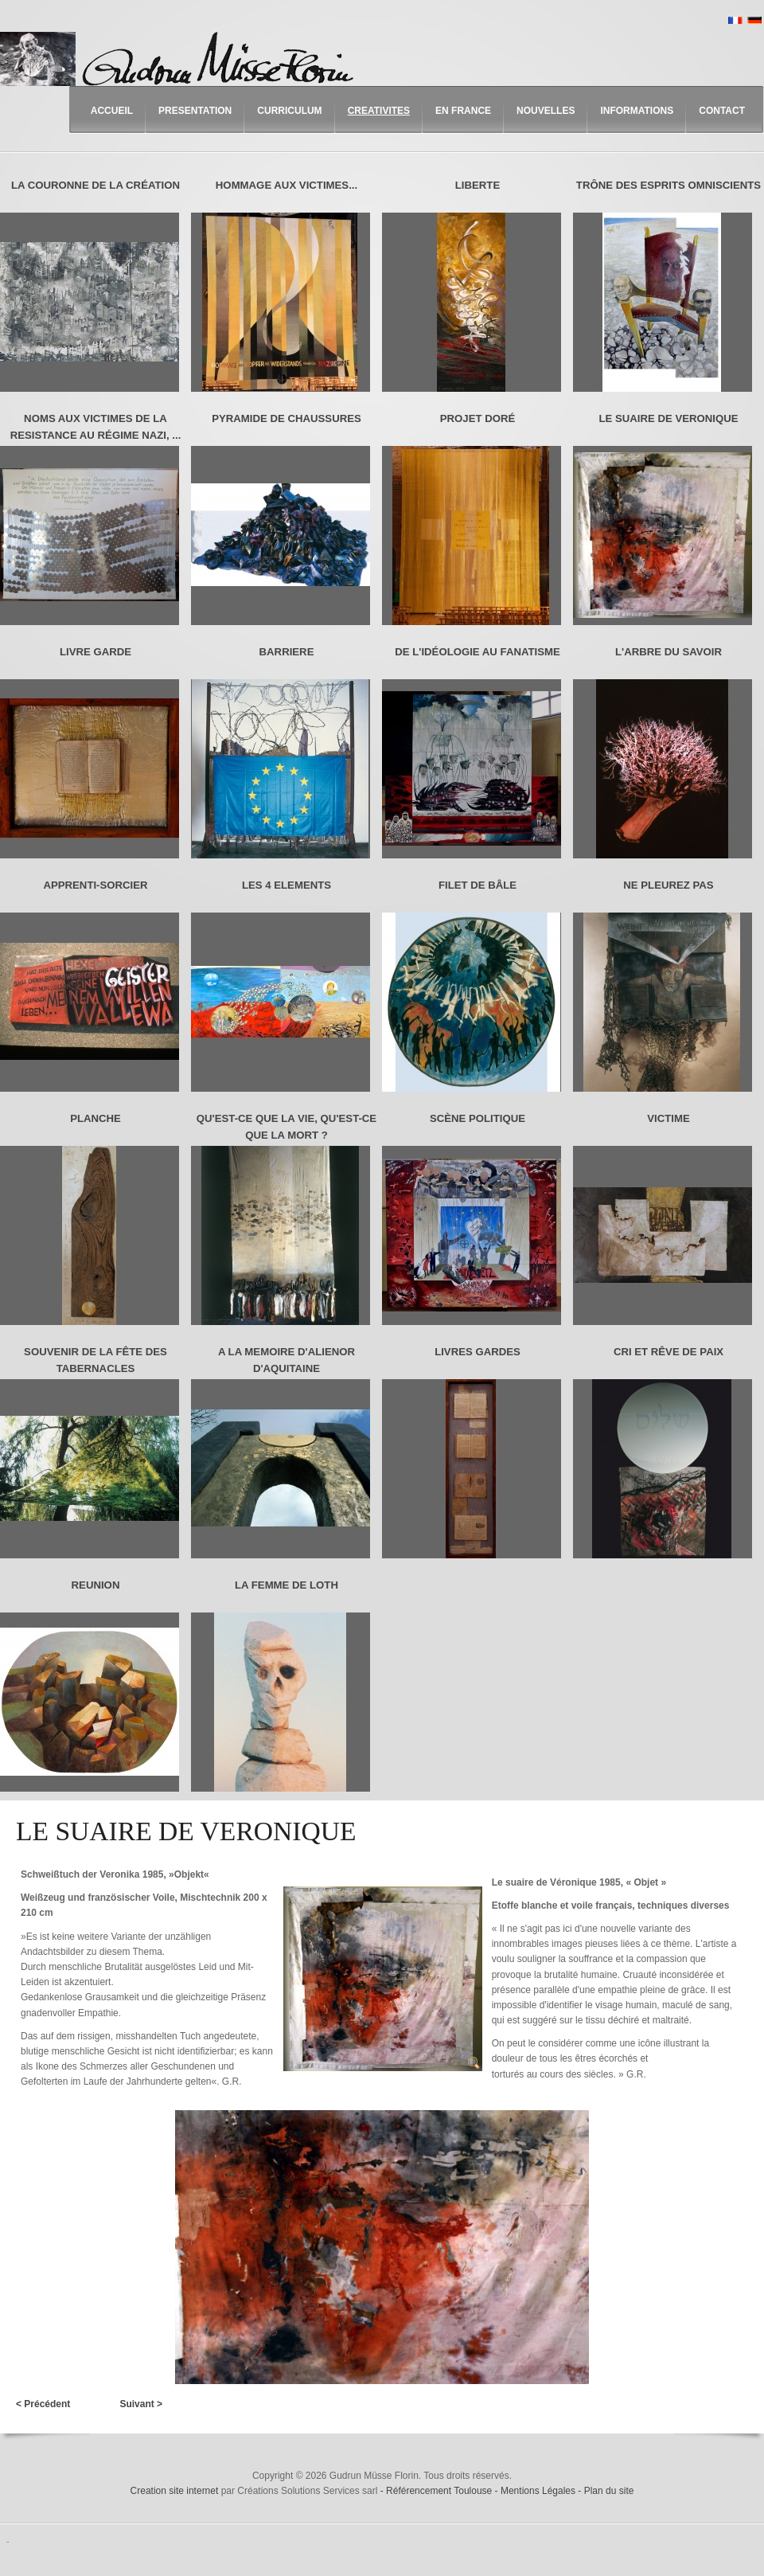 The height and width of the screenshot is (2576, 764). Describe the element at coordinates (477, 185) in the screenshot. I see `LIBERTE` at that location.